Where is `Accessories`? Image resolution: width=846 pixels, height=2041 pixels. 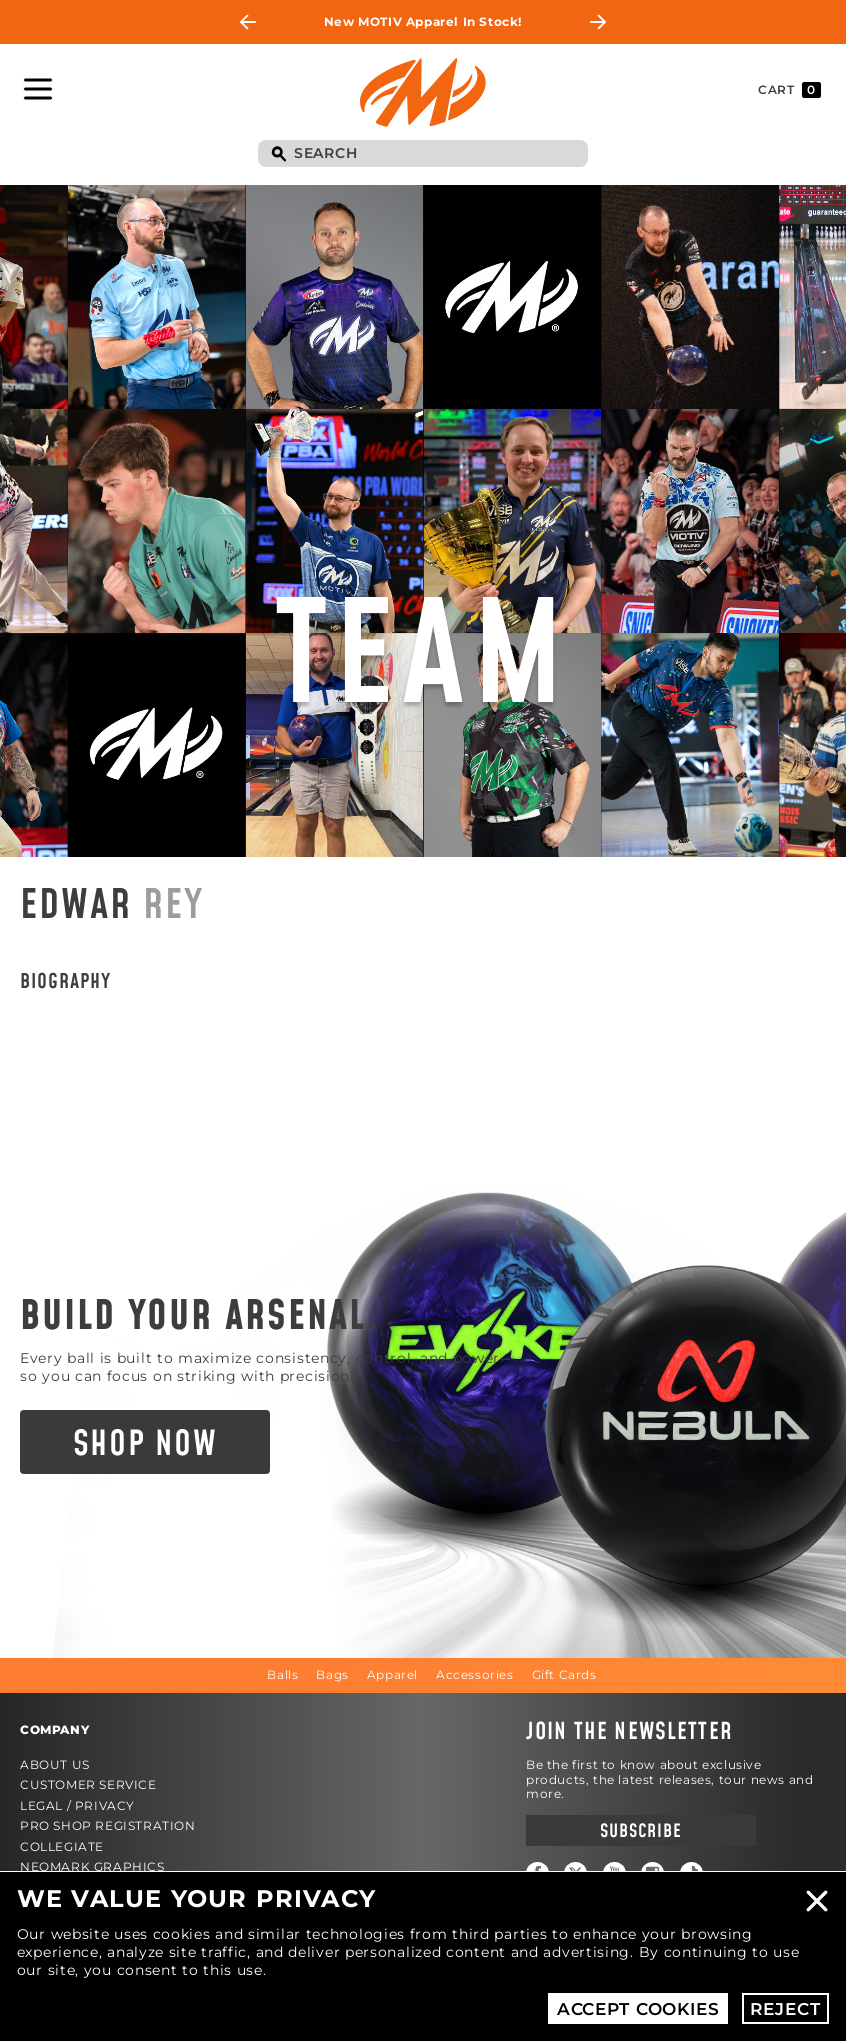 Accessories is located at coordinates (475, 1674).